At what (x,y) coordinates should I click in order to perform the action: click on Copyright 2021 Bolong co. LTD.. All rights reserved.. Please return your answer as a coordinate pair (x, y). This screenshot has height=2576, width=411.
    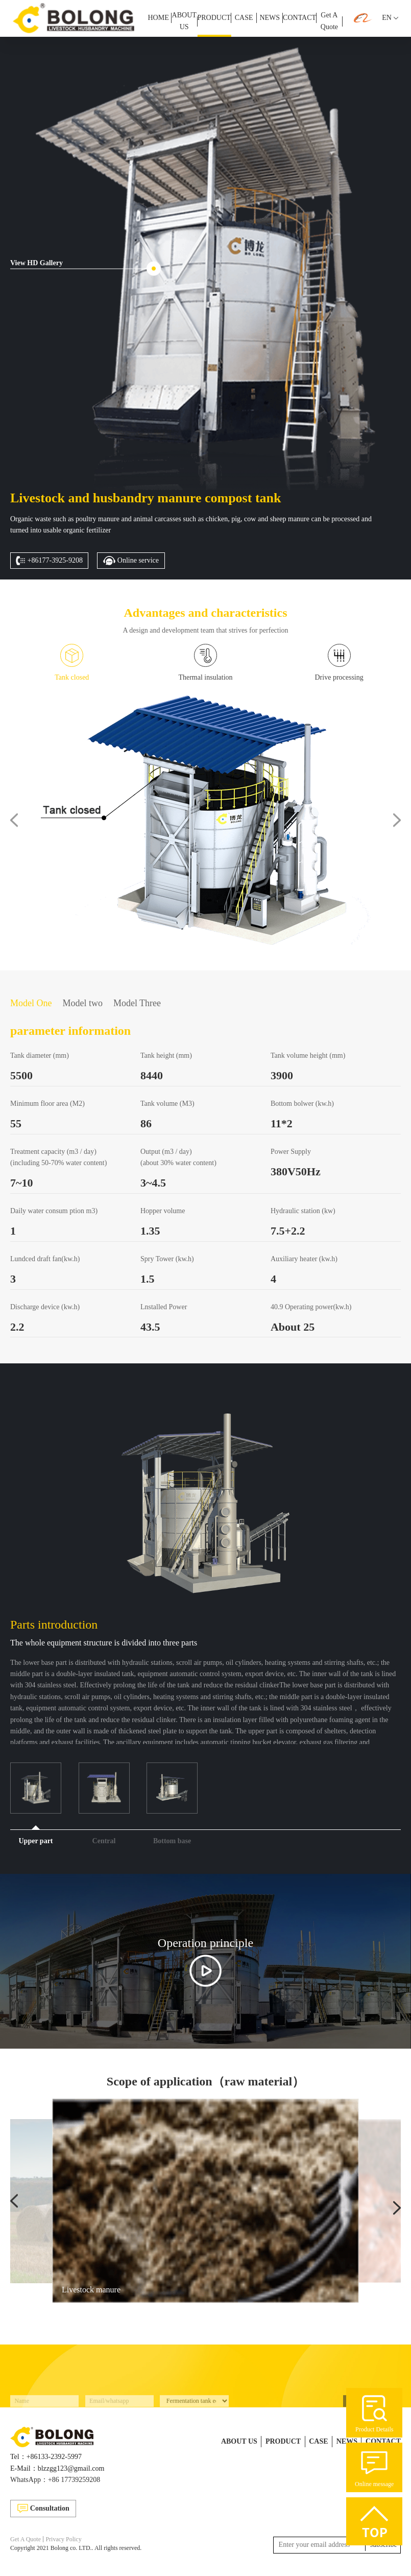
    Looking at the image, I should click on (75, 2547).